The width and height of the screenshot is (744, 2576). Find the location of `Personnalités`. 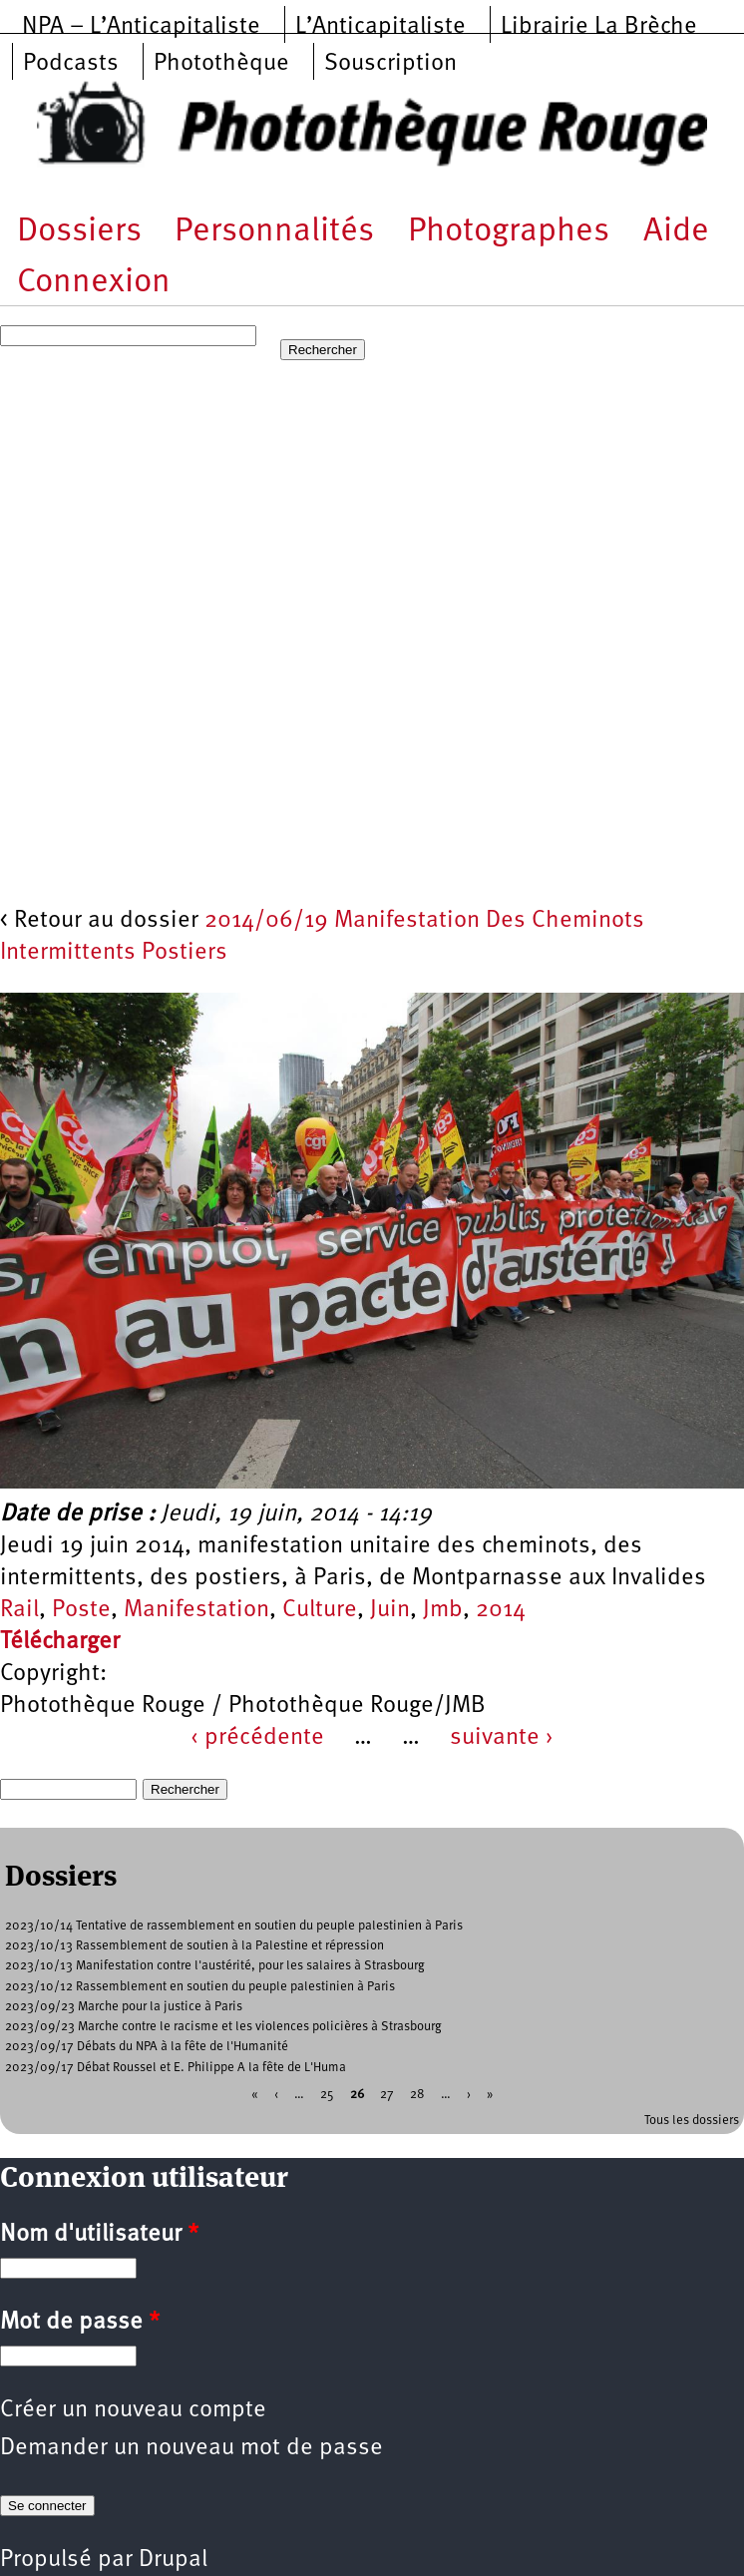

Personnalités is located at coordinates (274, 231).